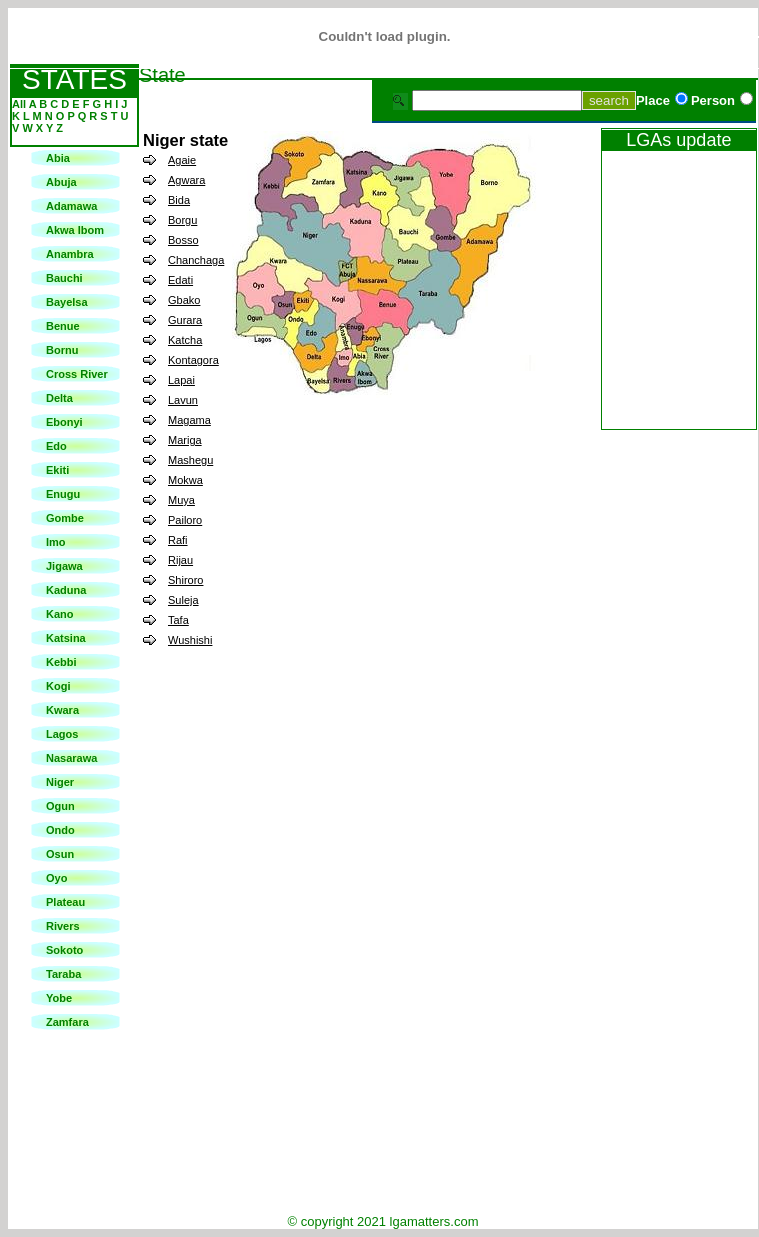 This screenshot has width=759, height=1237. What do you see at coordinates (59, 398) in the screenshot?
I see `Delta` at bounding box center [59, 398].